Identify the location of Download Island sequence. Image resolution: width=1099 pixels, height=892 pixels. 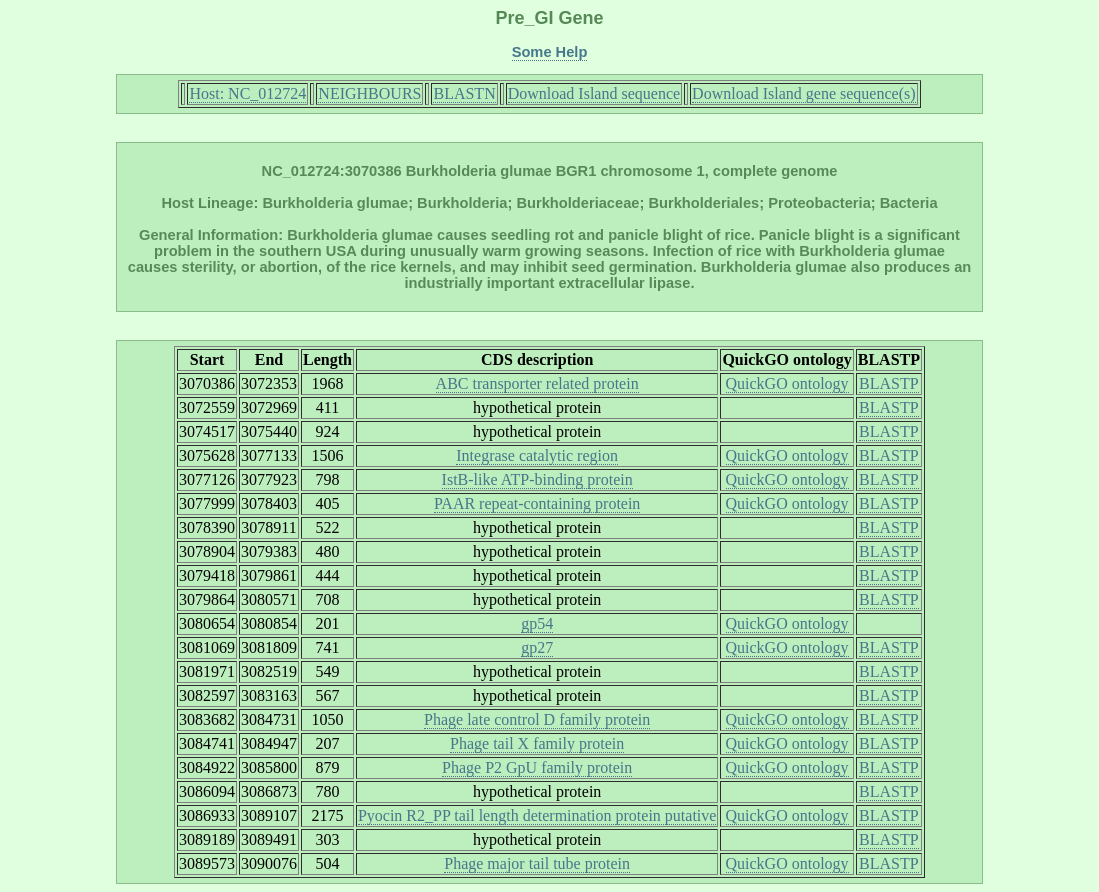
(594, 93).